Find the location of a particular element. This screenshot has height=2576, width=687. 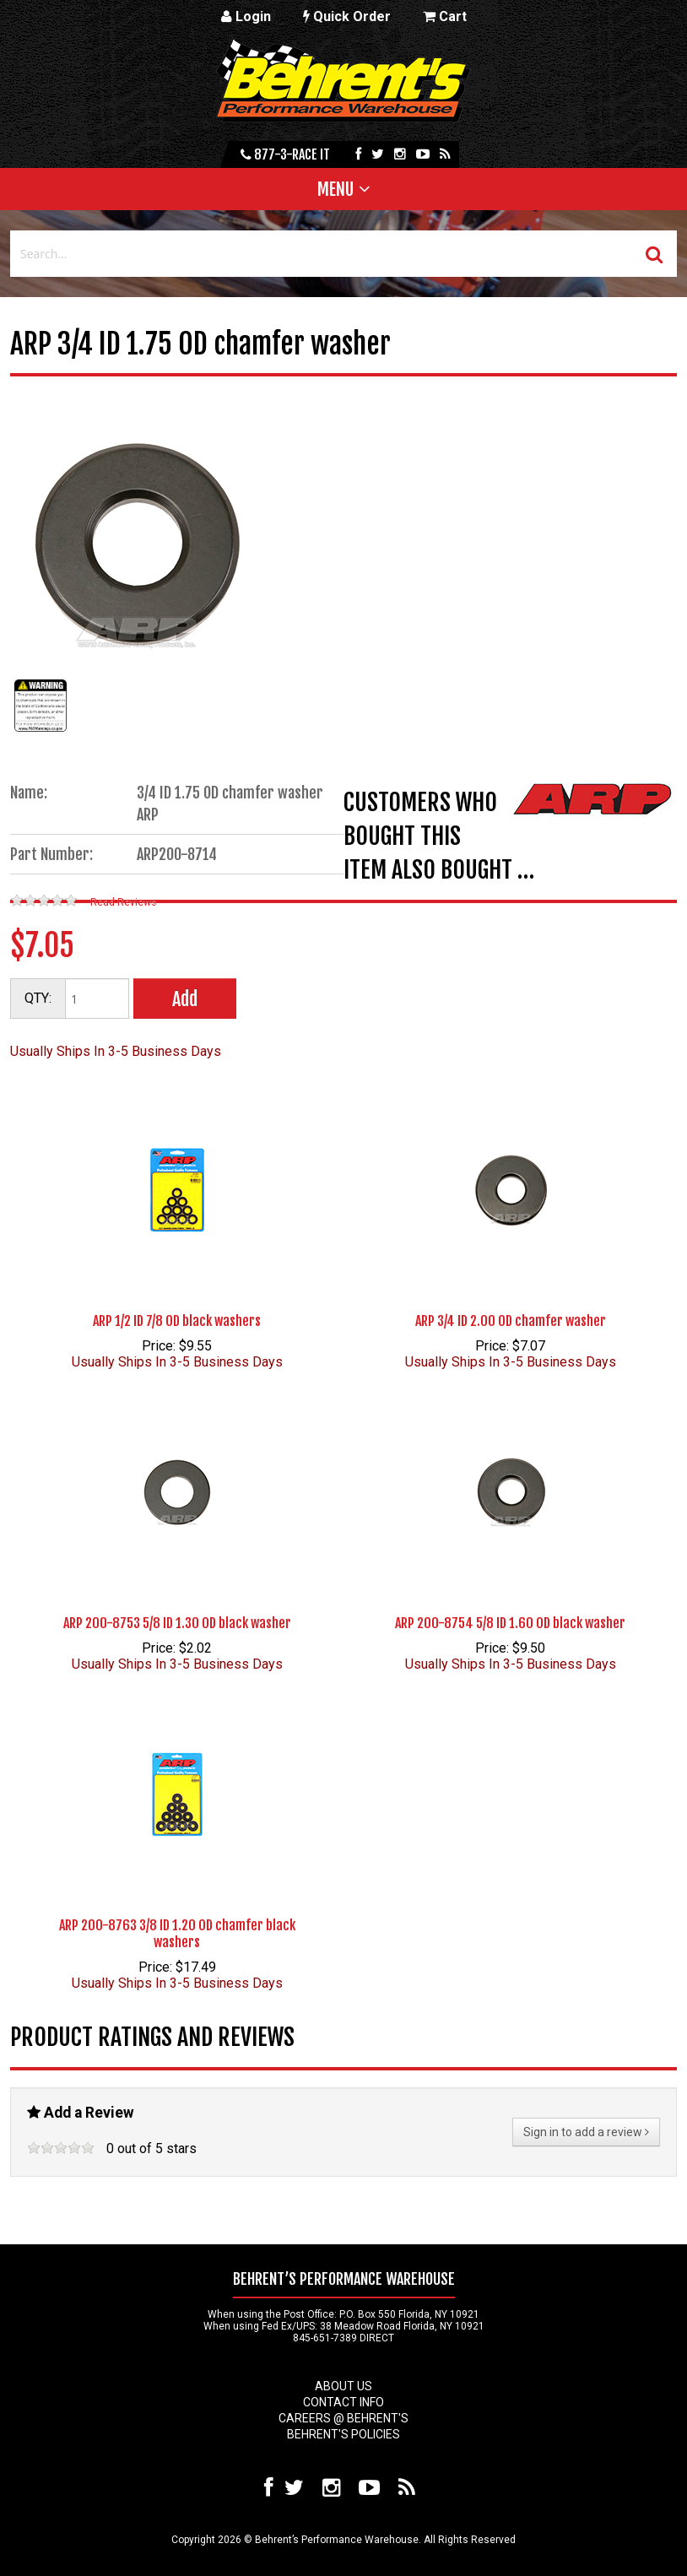

ARP 200-8754 5/8 ID 1.60 OD black washer is located at coordinates (510, 1623).